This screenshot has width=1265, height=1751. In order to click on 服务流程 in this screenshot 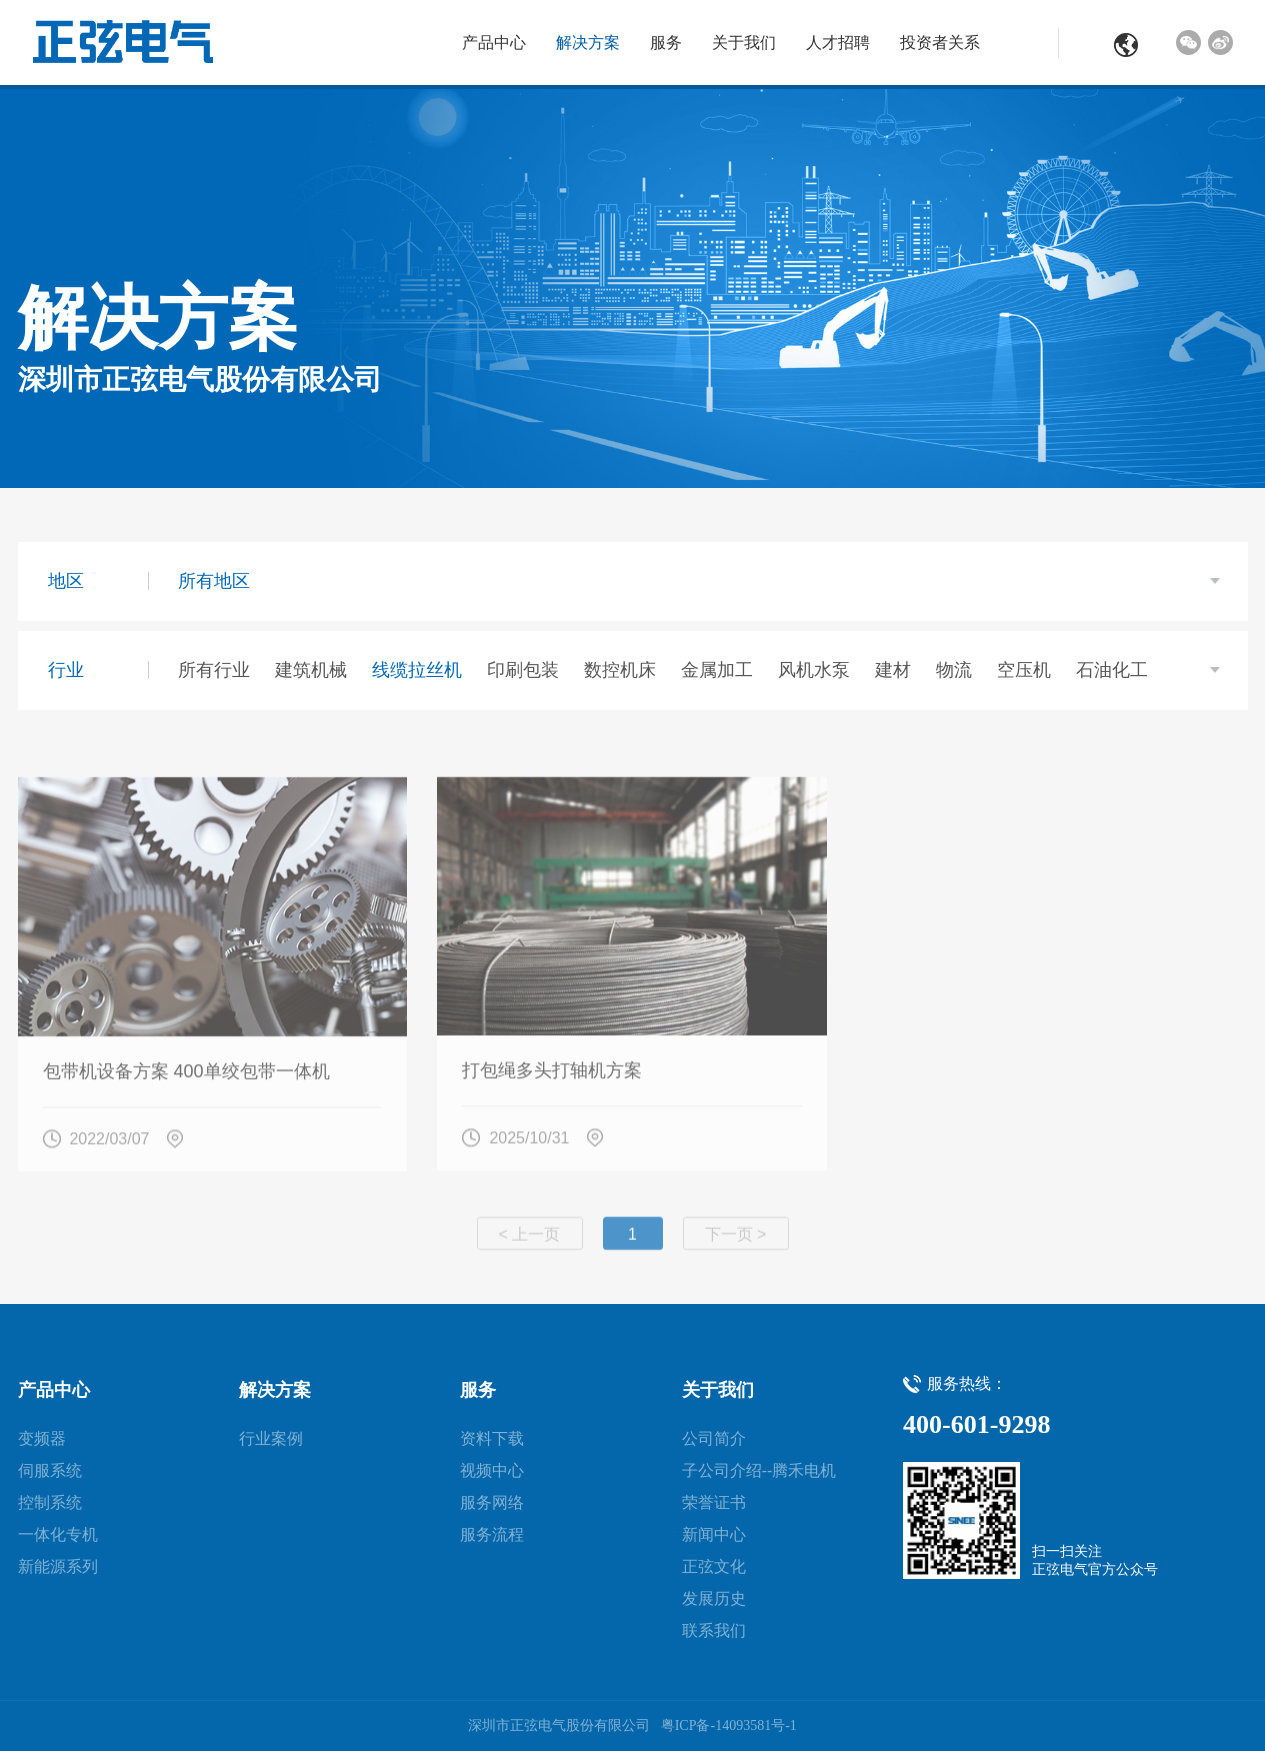, I will do `click(492, 1534)`.